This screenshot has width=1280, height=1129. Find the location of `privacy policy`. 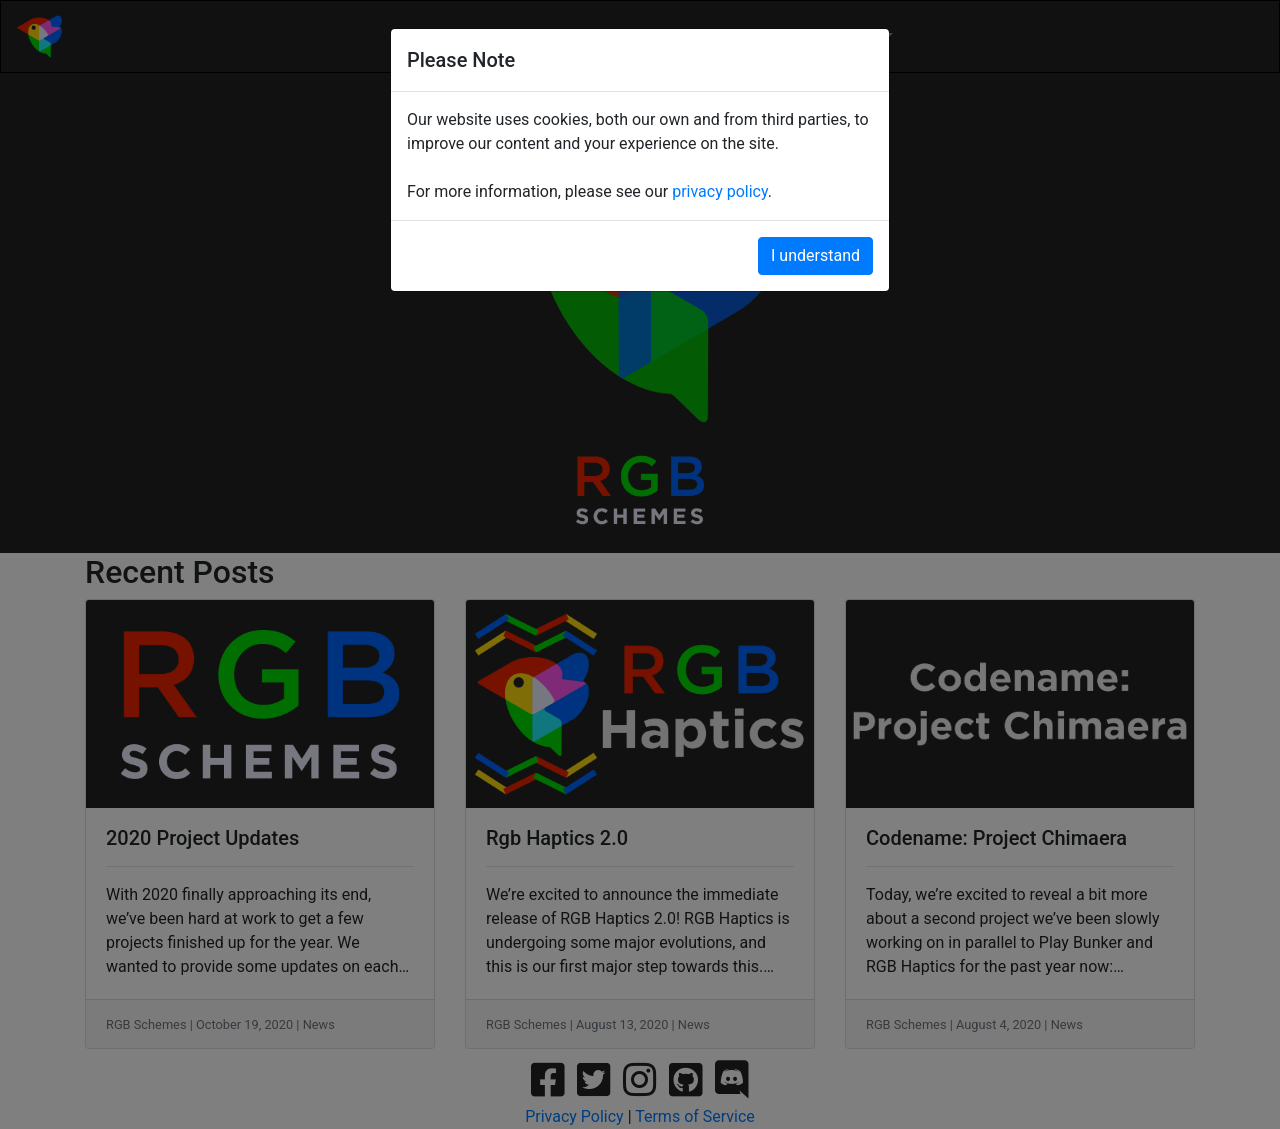

privacy policy is located at coordinates (720, 191).